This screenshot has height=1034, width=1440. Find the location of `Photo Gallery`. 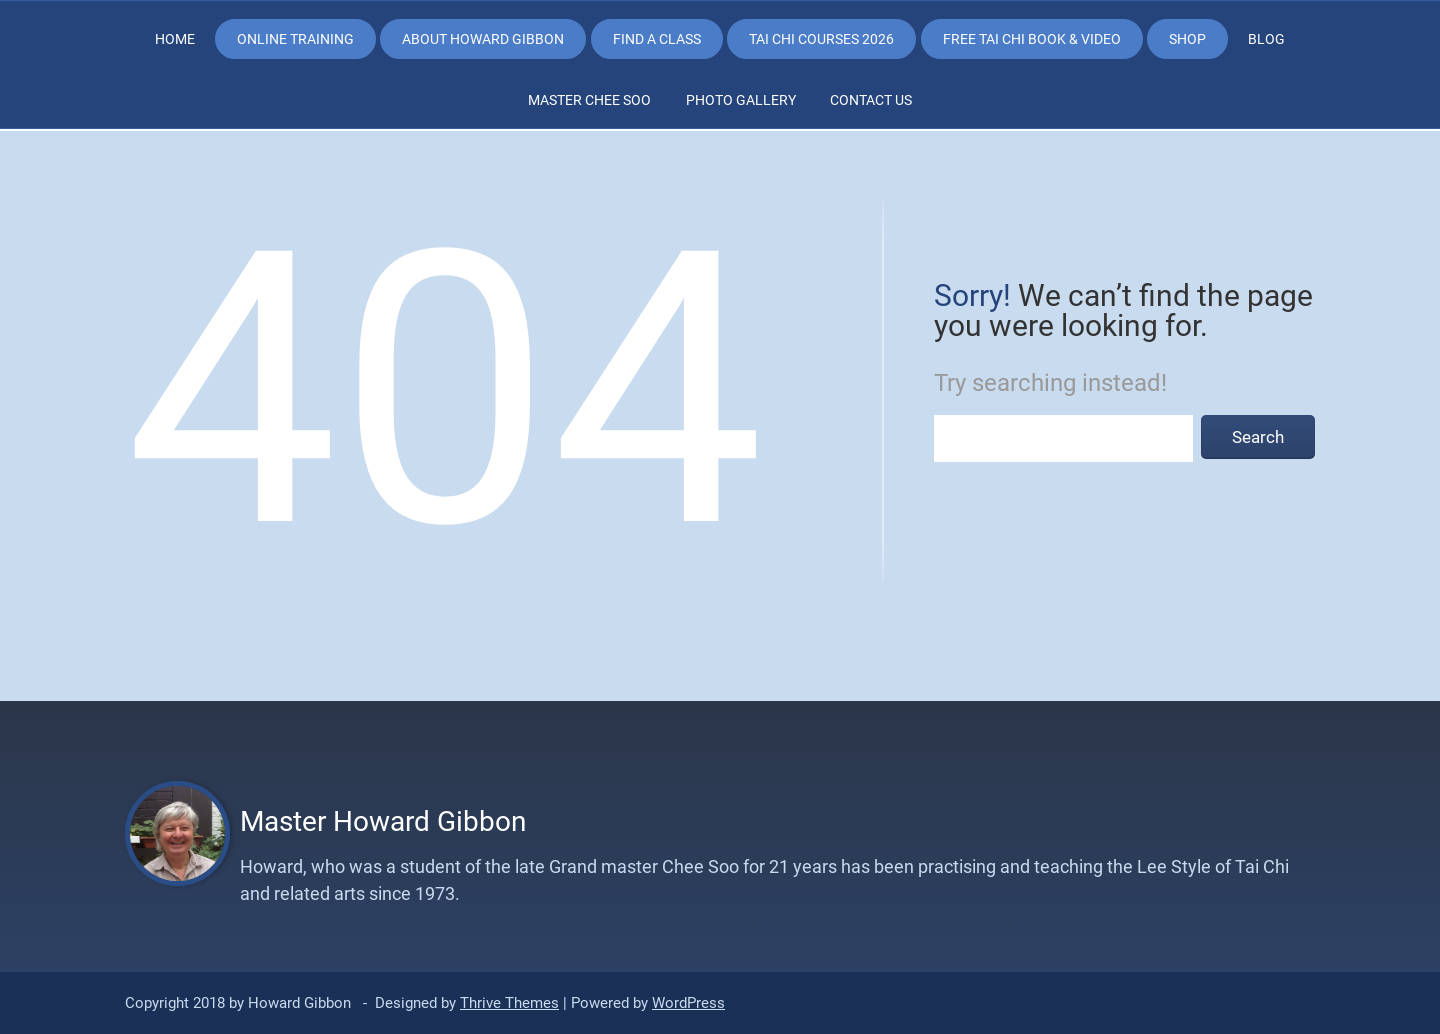

Photo Gallery is located at coordinates (741, 100).